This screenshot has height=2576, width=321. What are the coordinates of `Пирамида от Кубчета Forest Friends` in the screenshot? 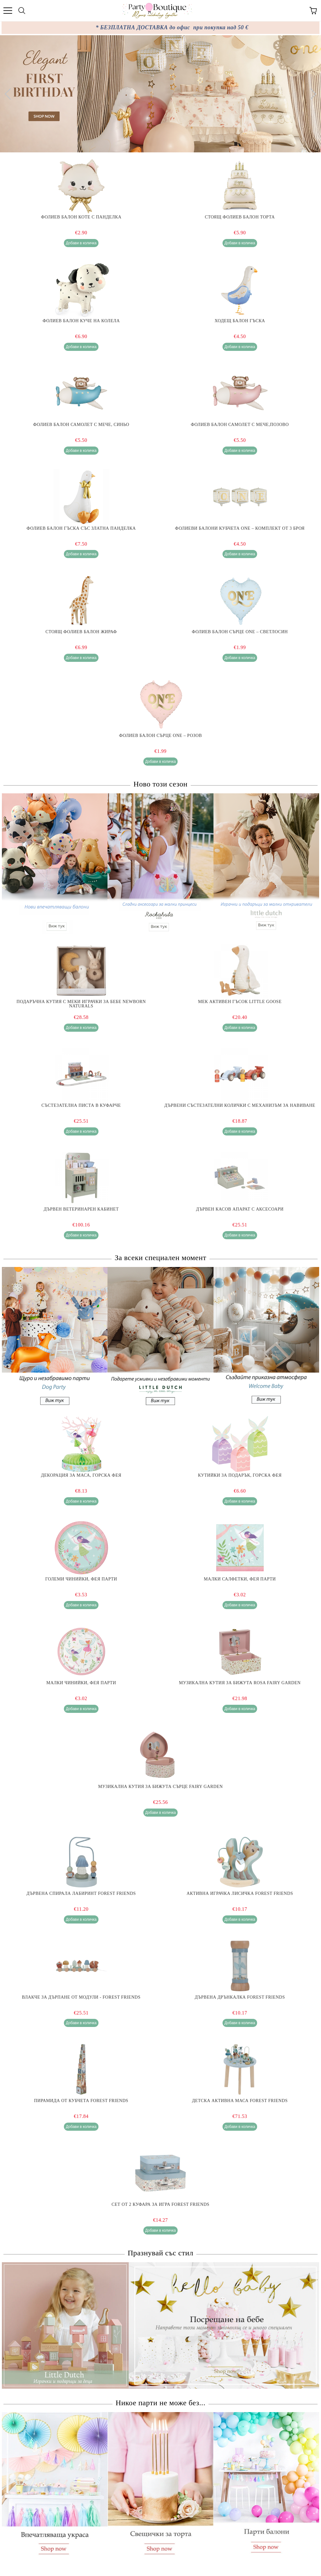 It's located at (81, 2101).